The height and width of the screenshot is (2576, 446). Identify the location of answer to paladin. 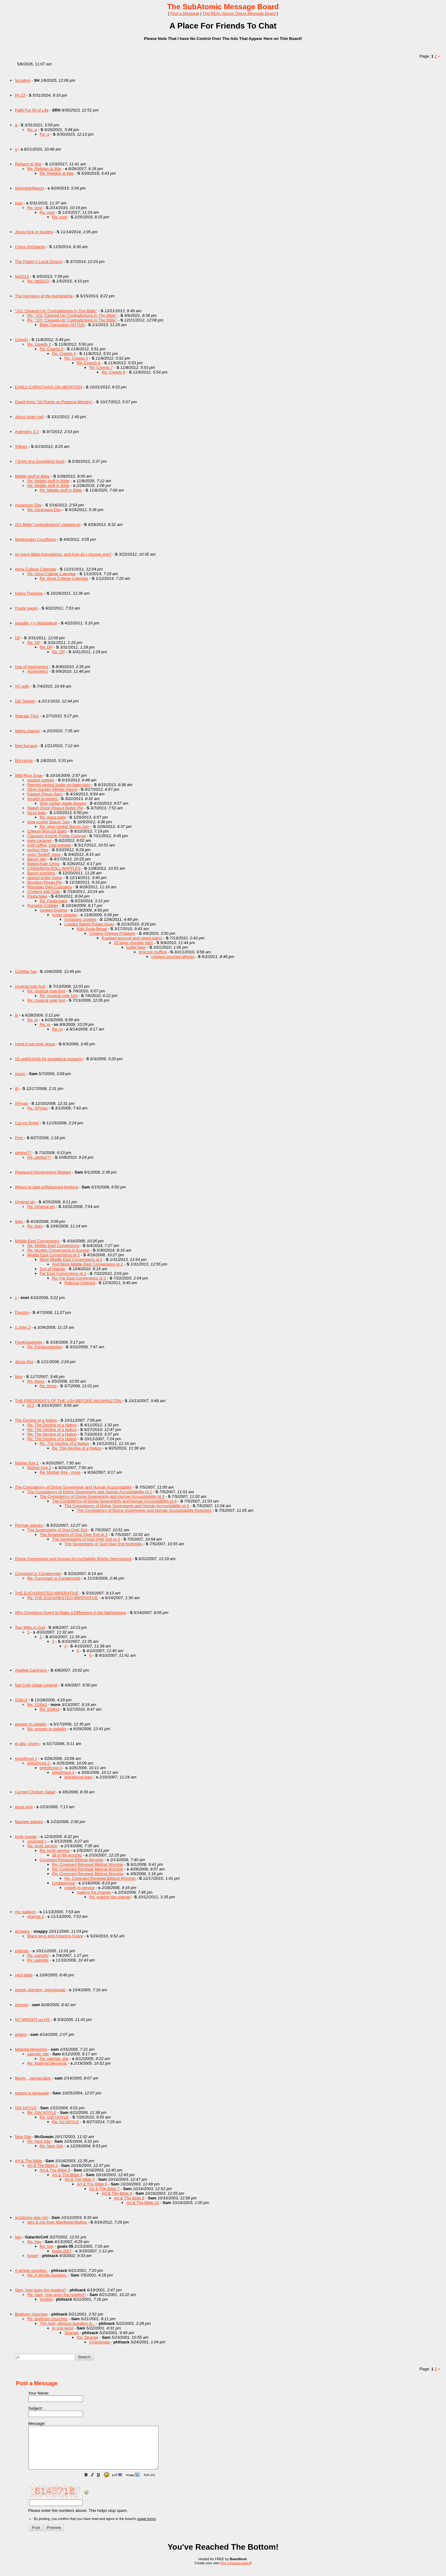
(30, 1724).